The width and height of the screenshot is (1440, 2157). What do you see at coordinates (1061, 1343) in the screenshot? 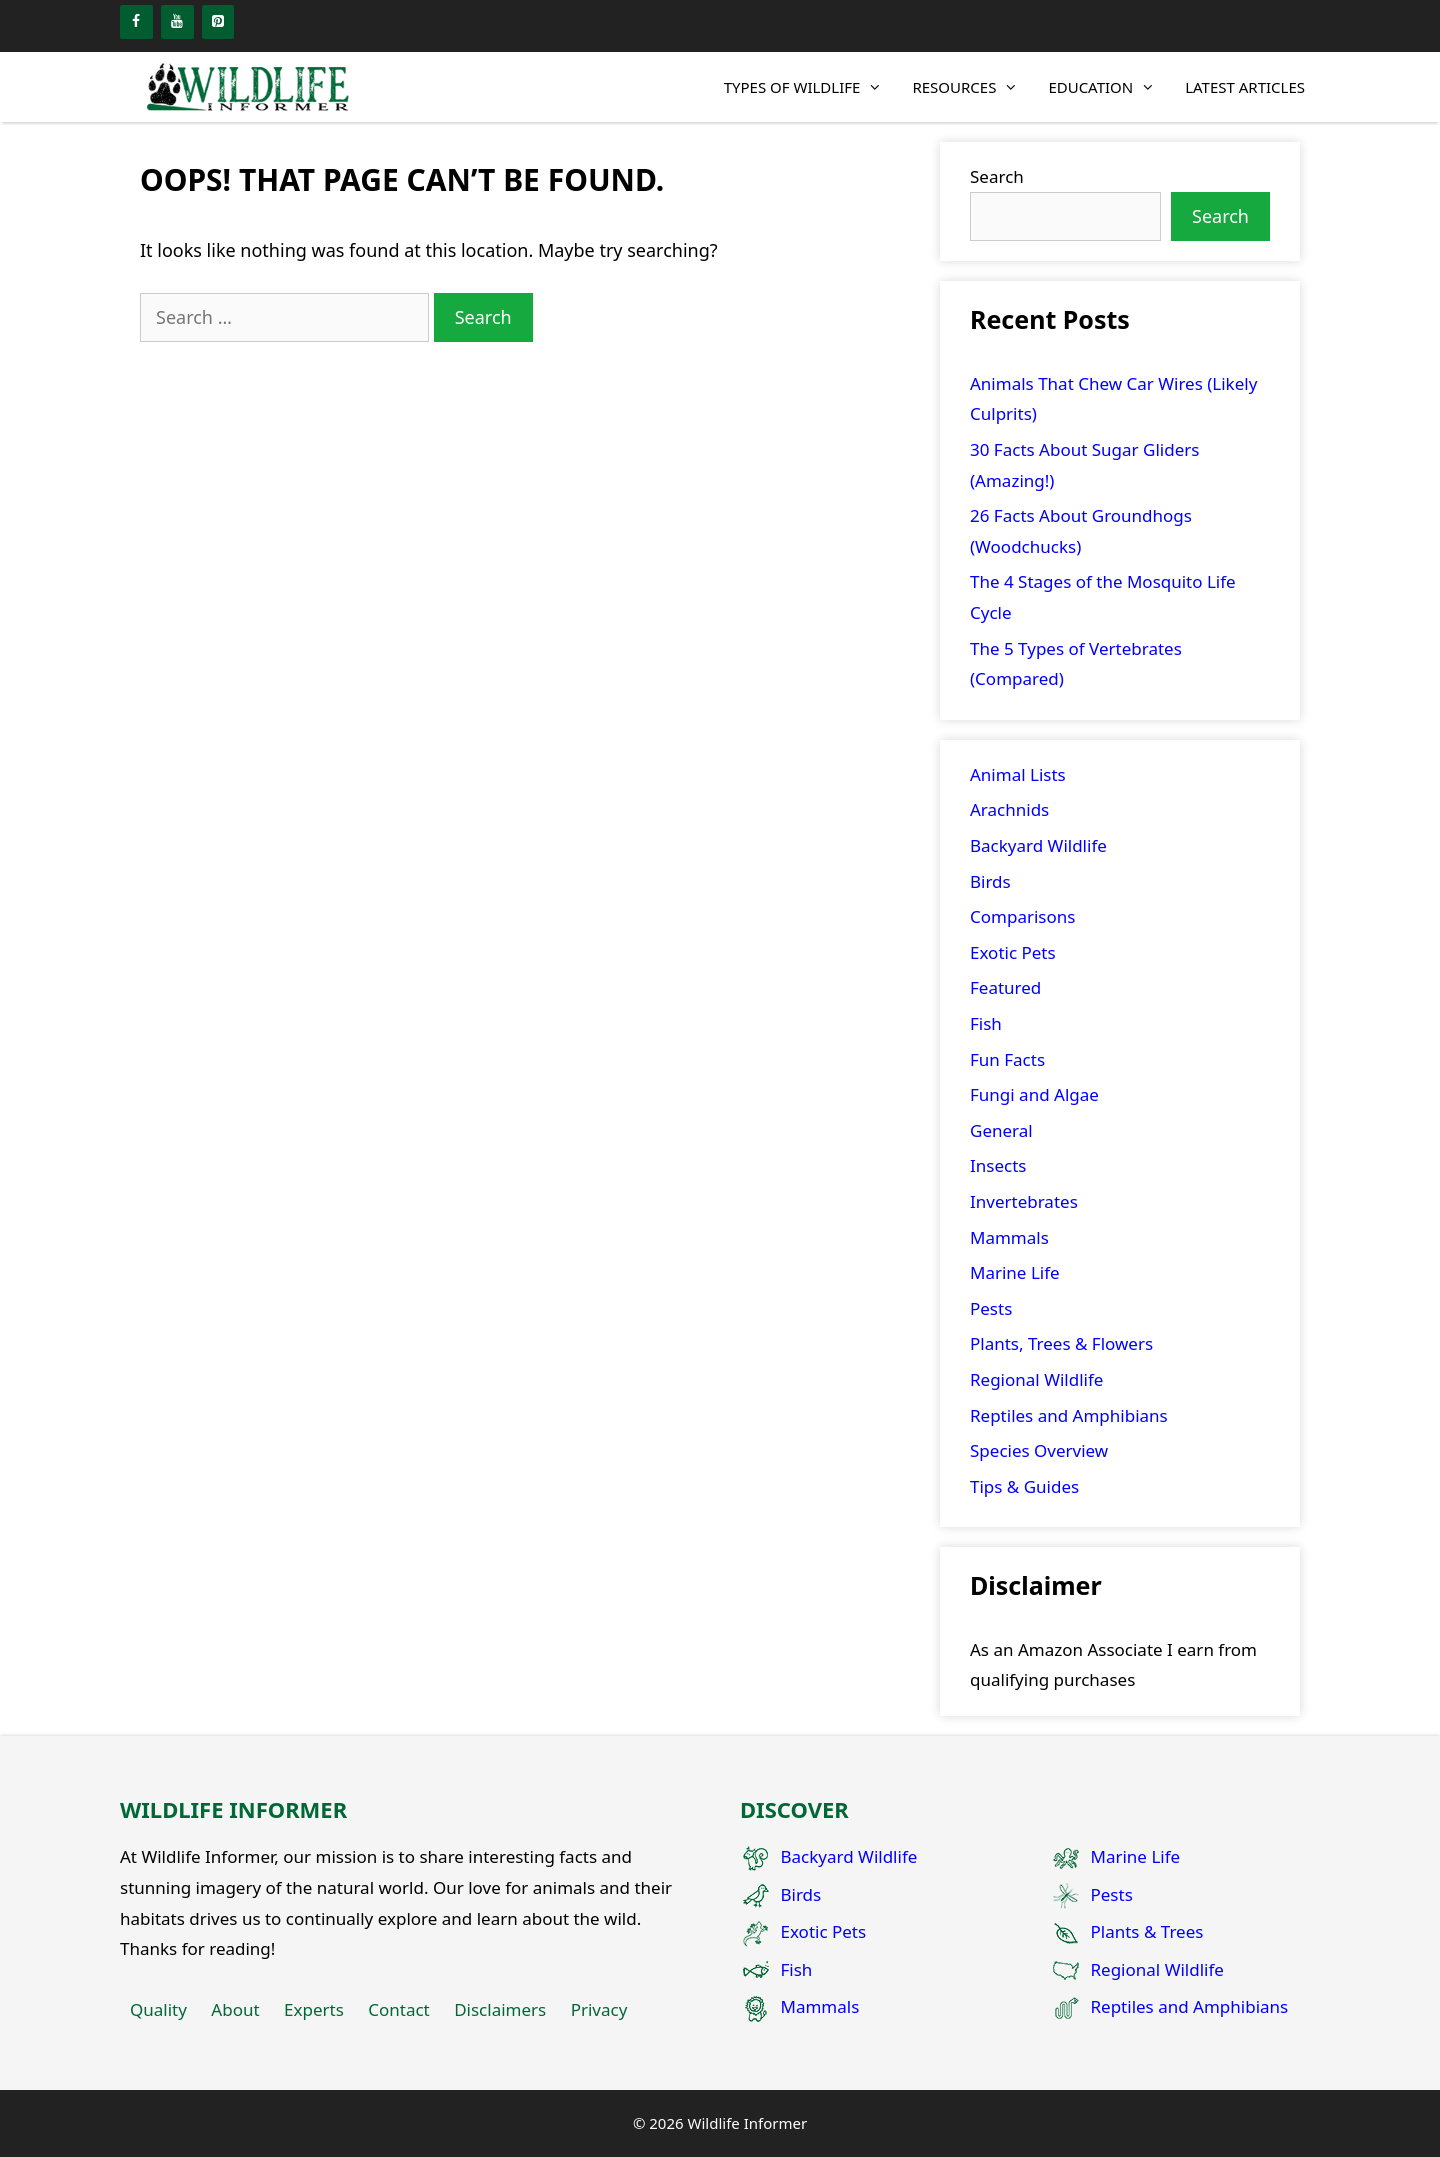
I see `Plants, Trees & Flowers` at bounding box center [1061, 1343].